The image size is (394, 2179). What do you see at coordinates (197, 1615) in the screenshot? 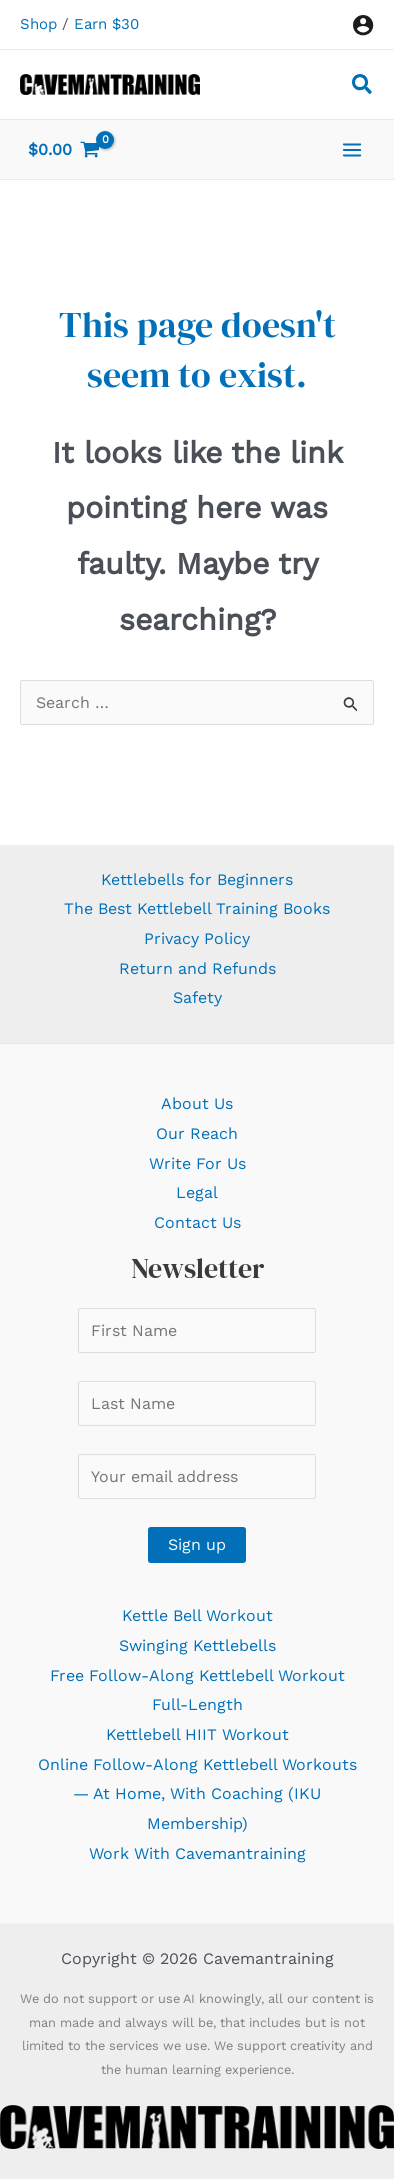
I see `Kettle Bell Workout` at bounding box center [197, 1615].